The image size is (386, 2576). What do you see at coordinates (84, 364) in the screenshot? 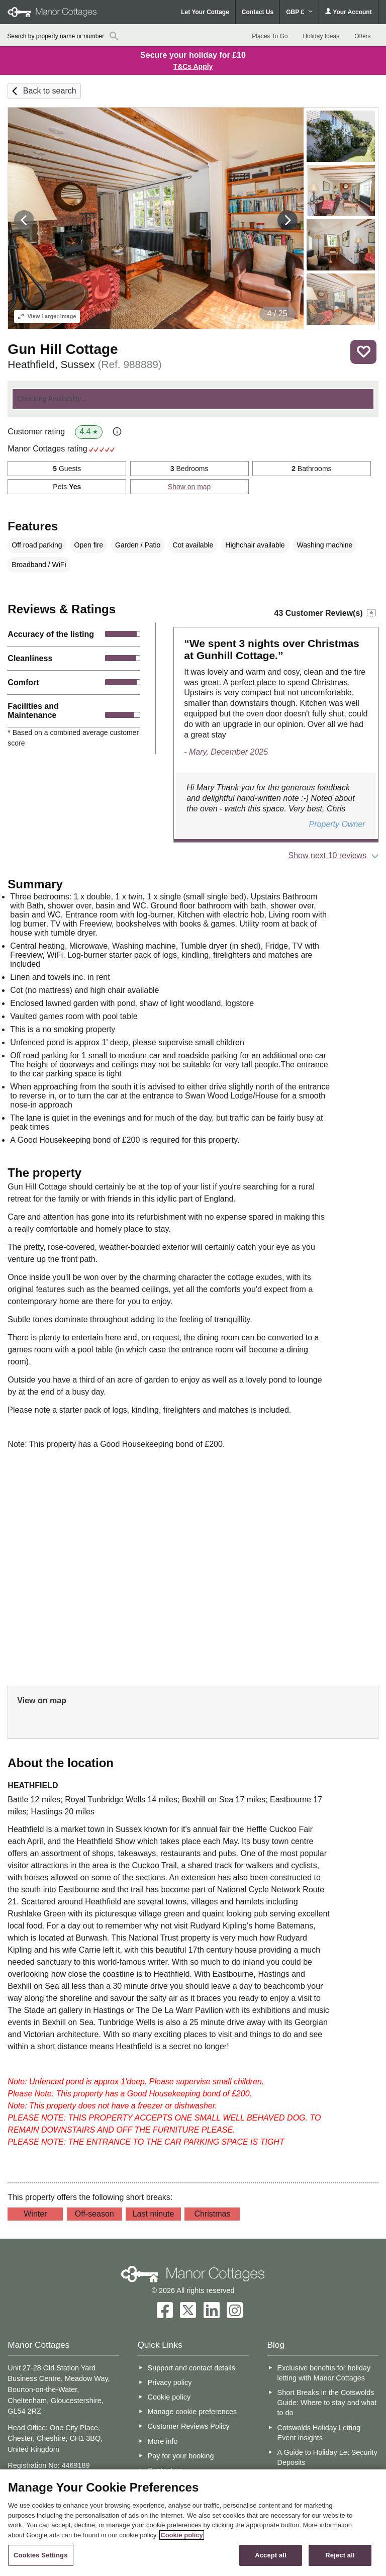
I see `Heathfield, Sussex` at bounding box center [84, 364].